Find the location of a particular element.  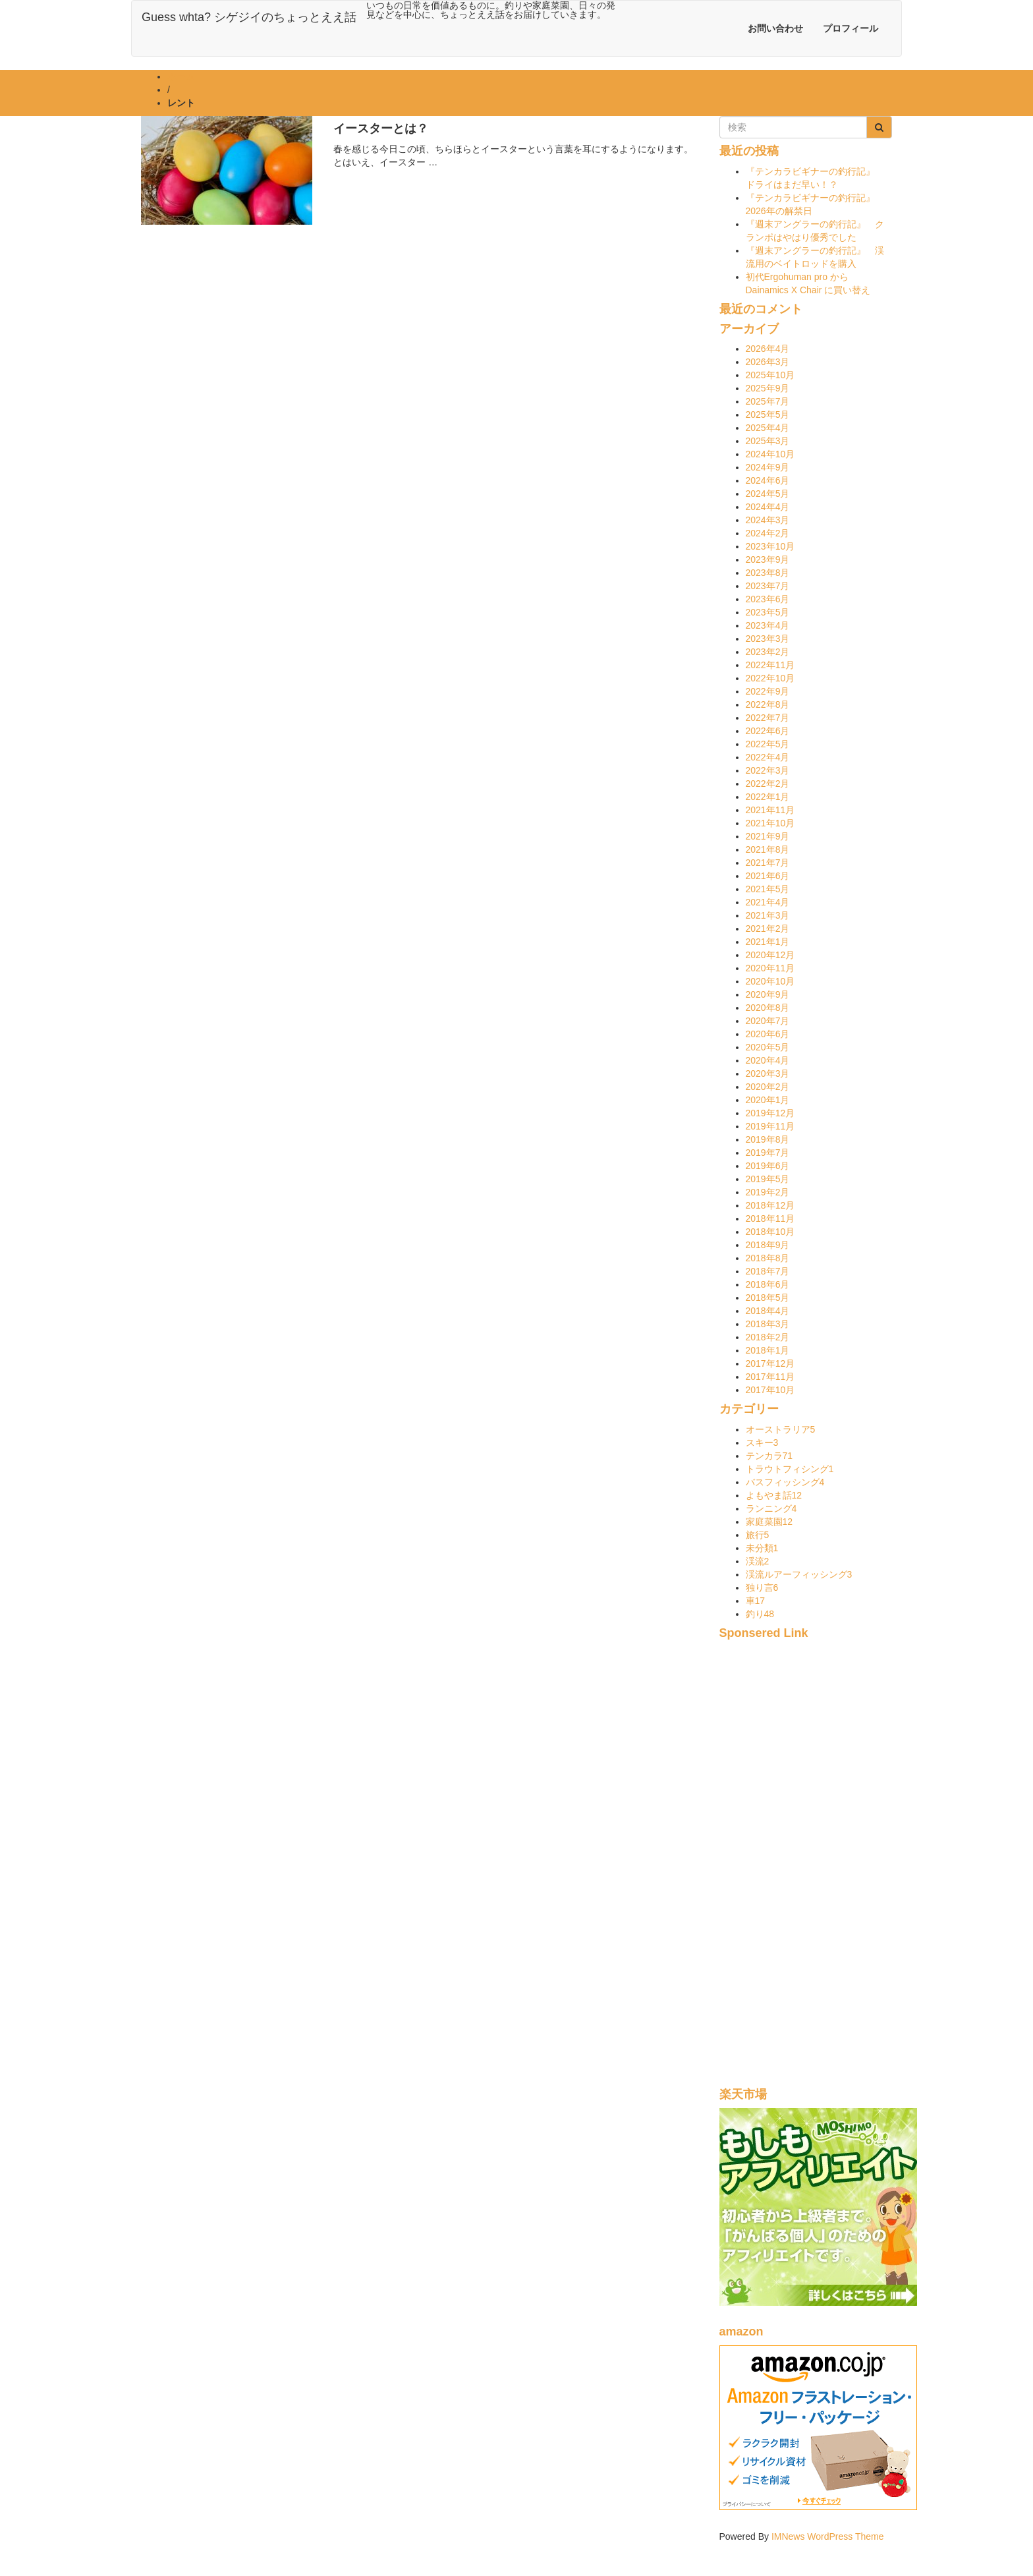

2025年5月 is located at coordinates (768, 414).